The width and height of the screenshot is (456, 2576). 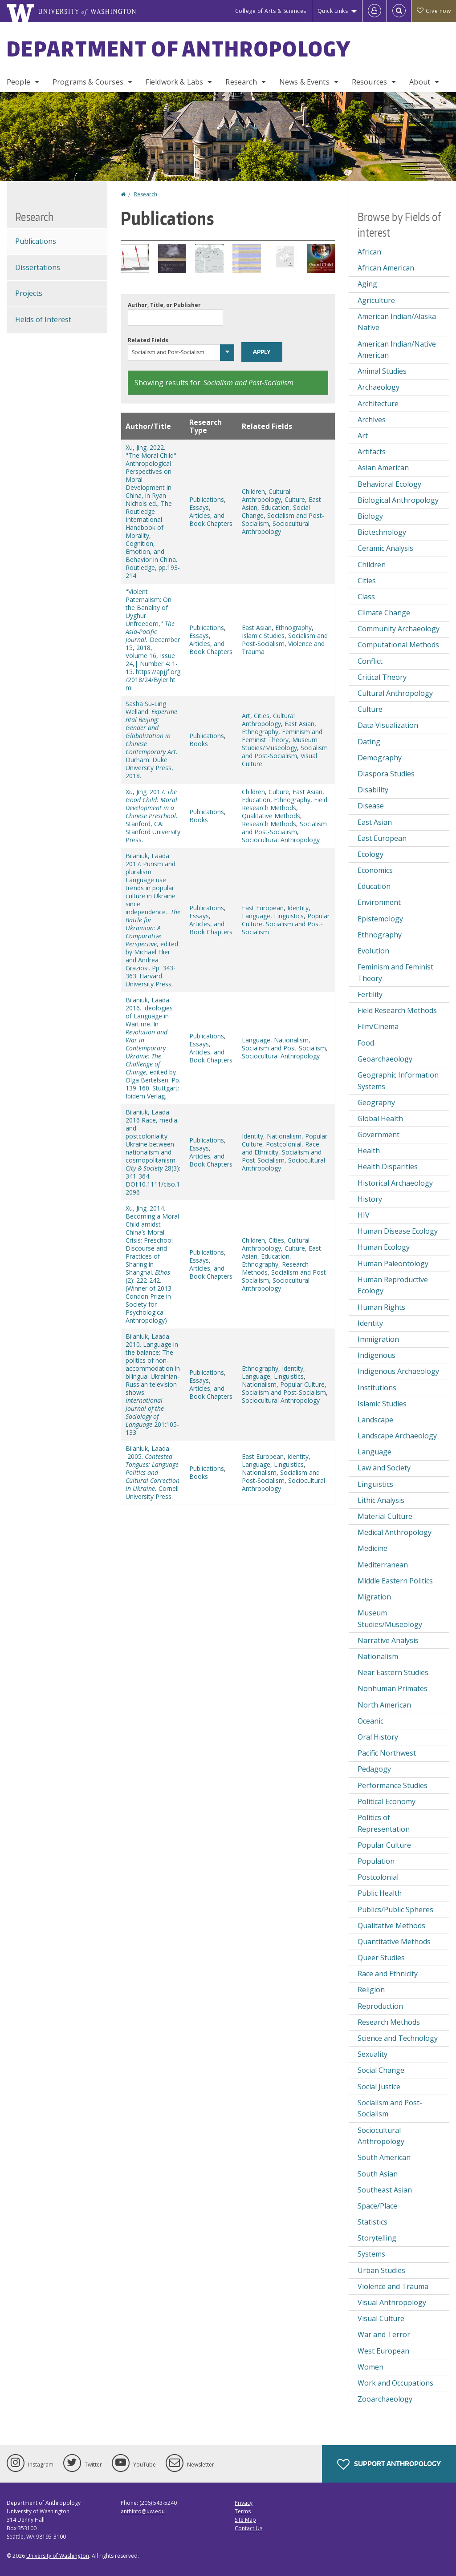 I want to click on Mediterranean, so click(x=383, y=1565).